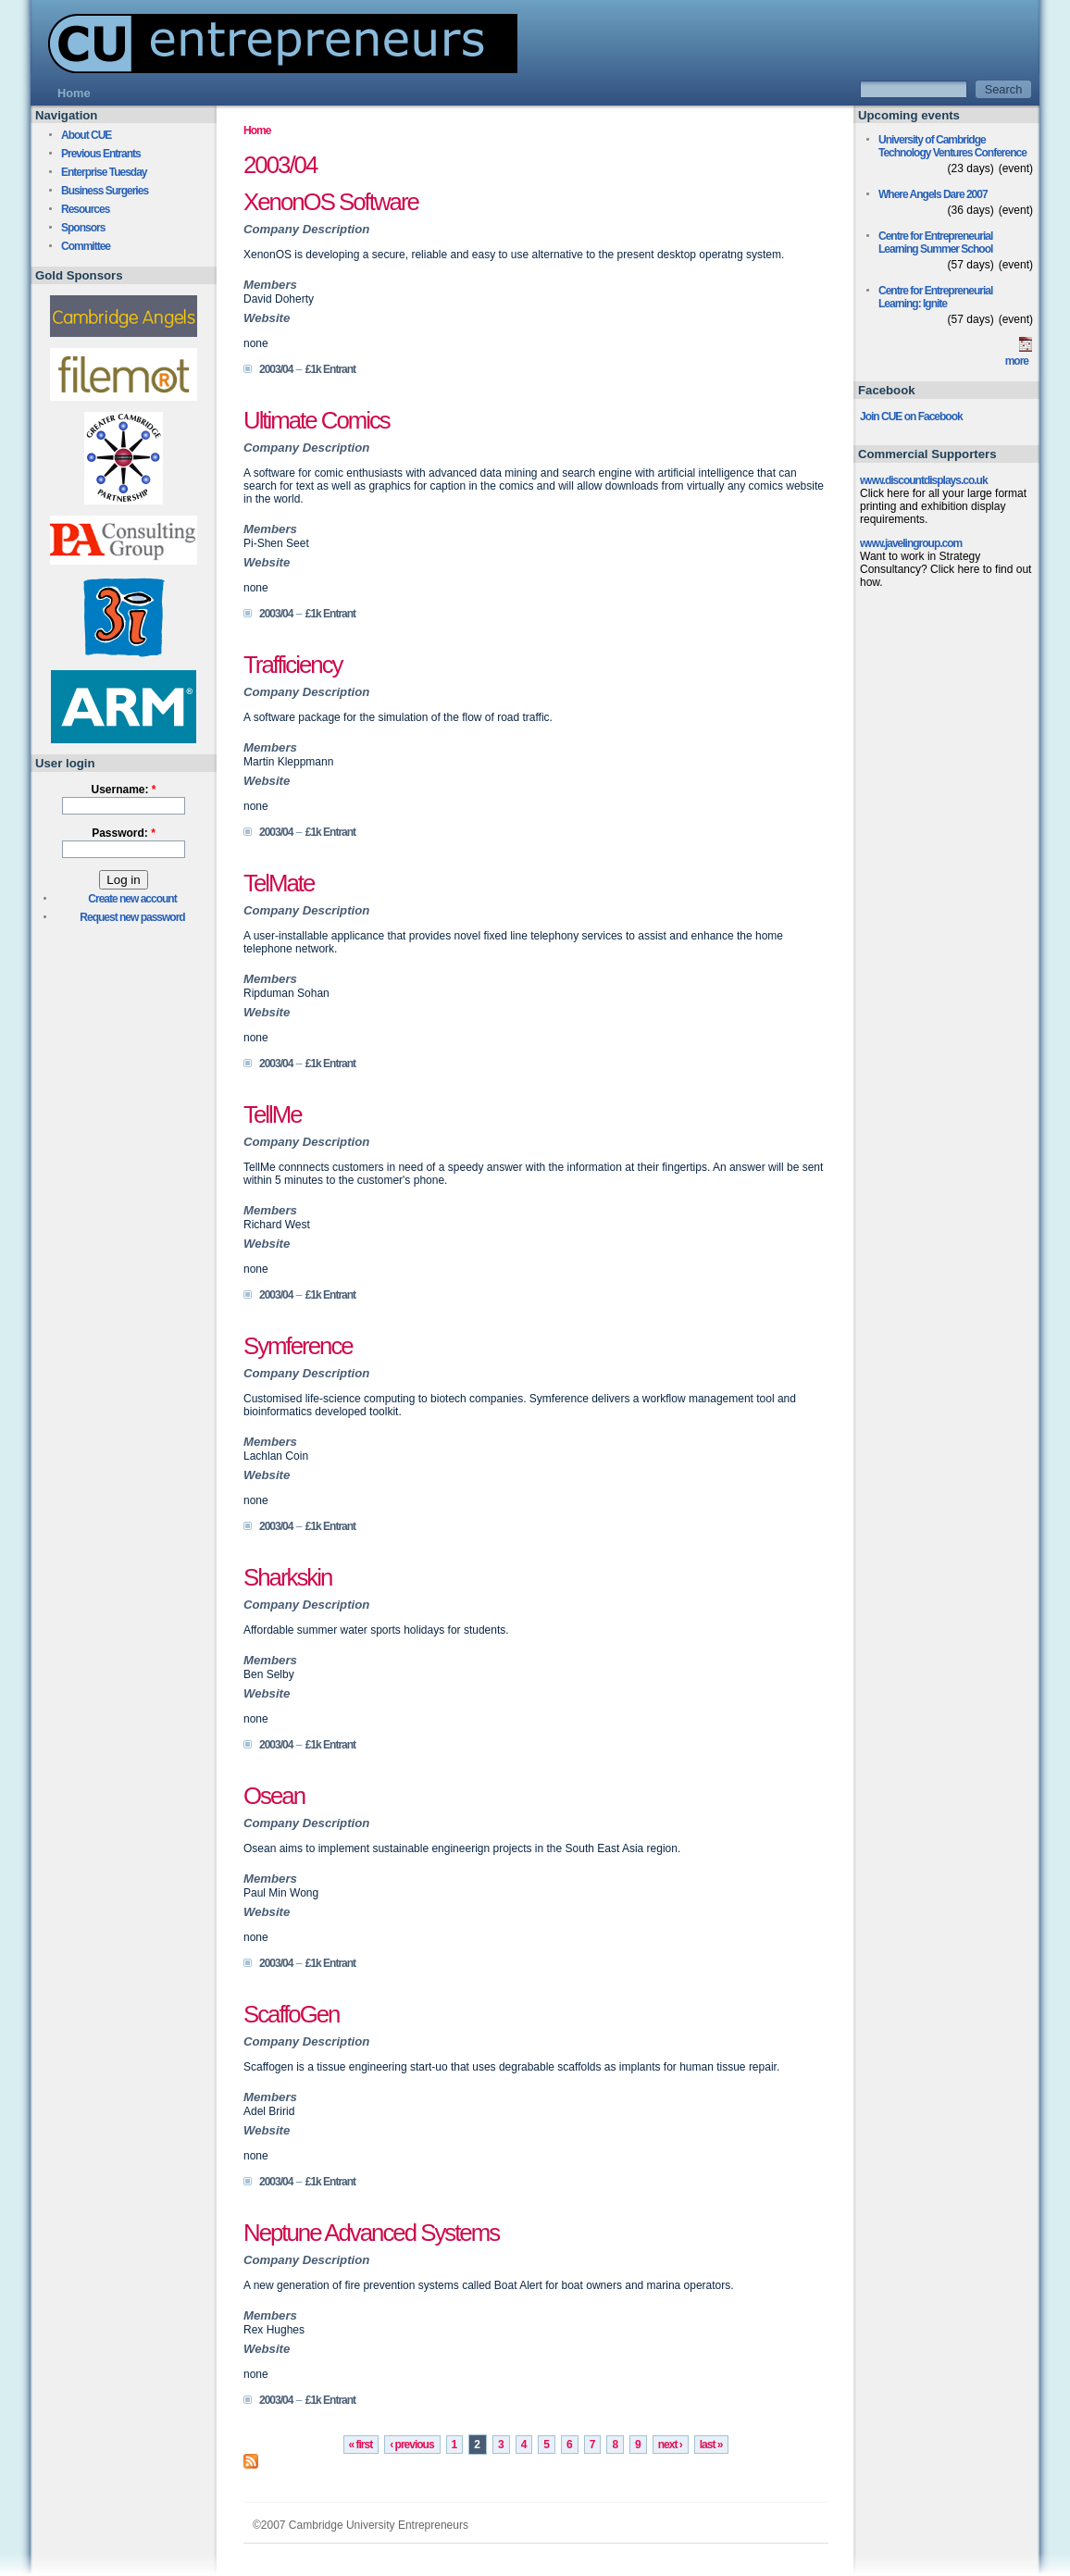 The width and height of the screenshot is (1070, 2576). I want to click on Where Angels Dare 2007, so click(933, 194).